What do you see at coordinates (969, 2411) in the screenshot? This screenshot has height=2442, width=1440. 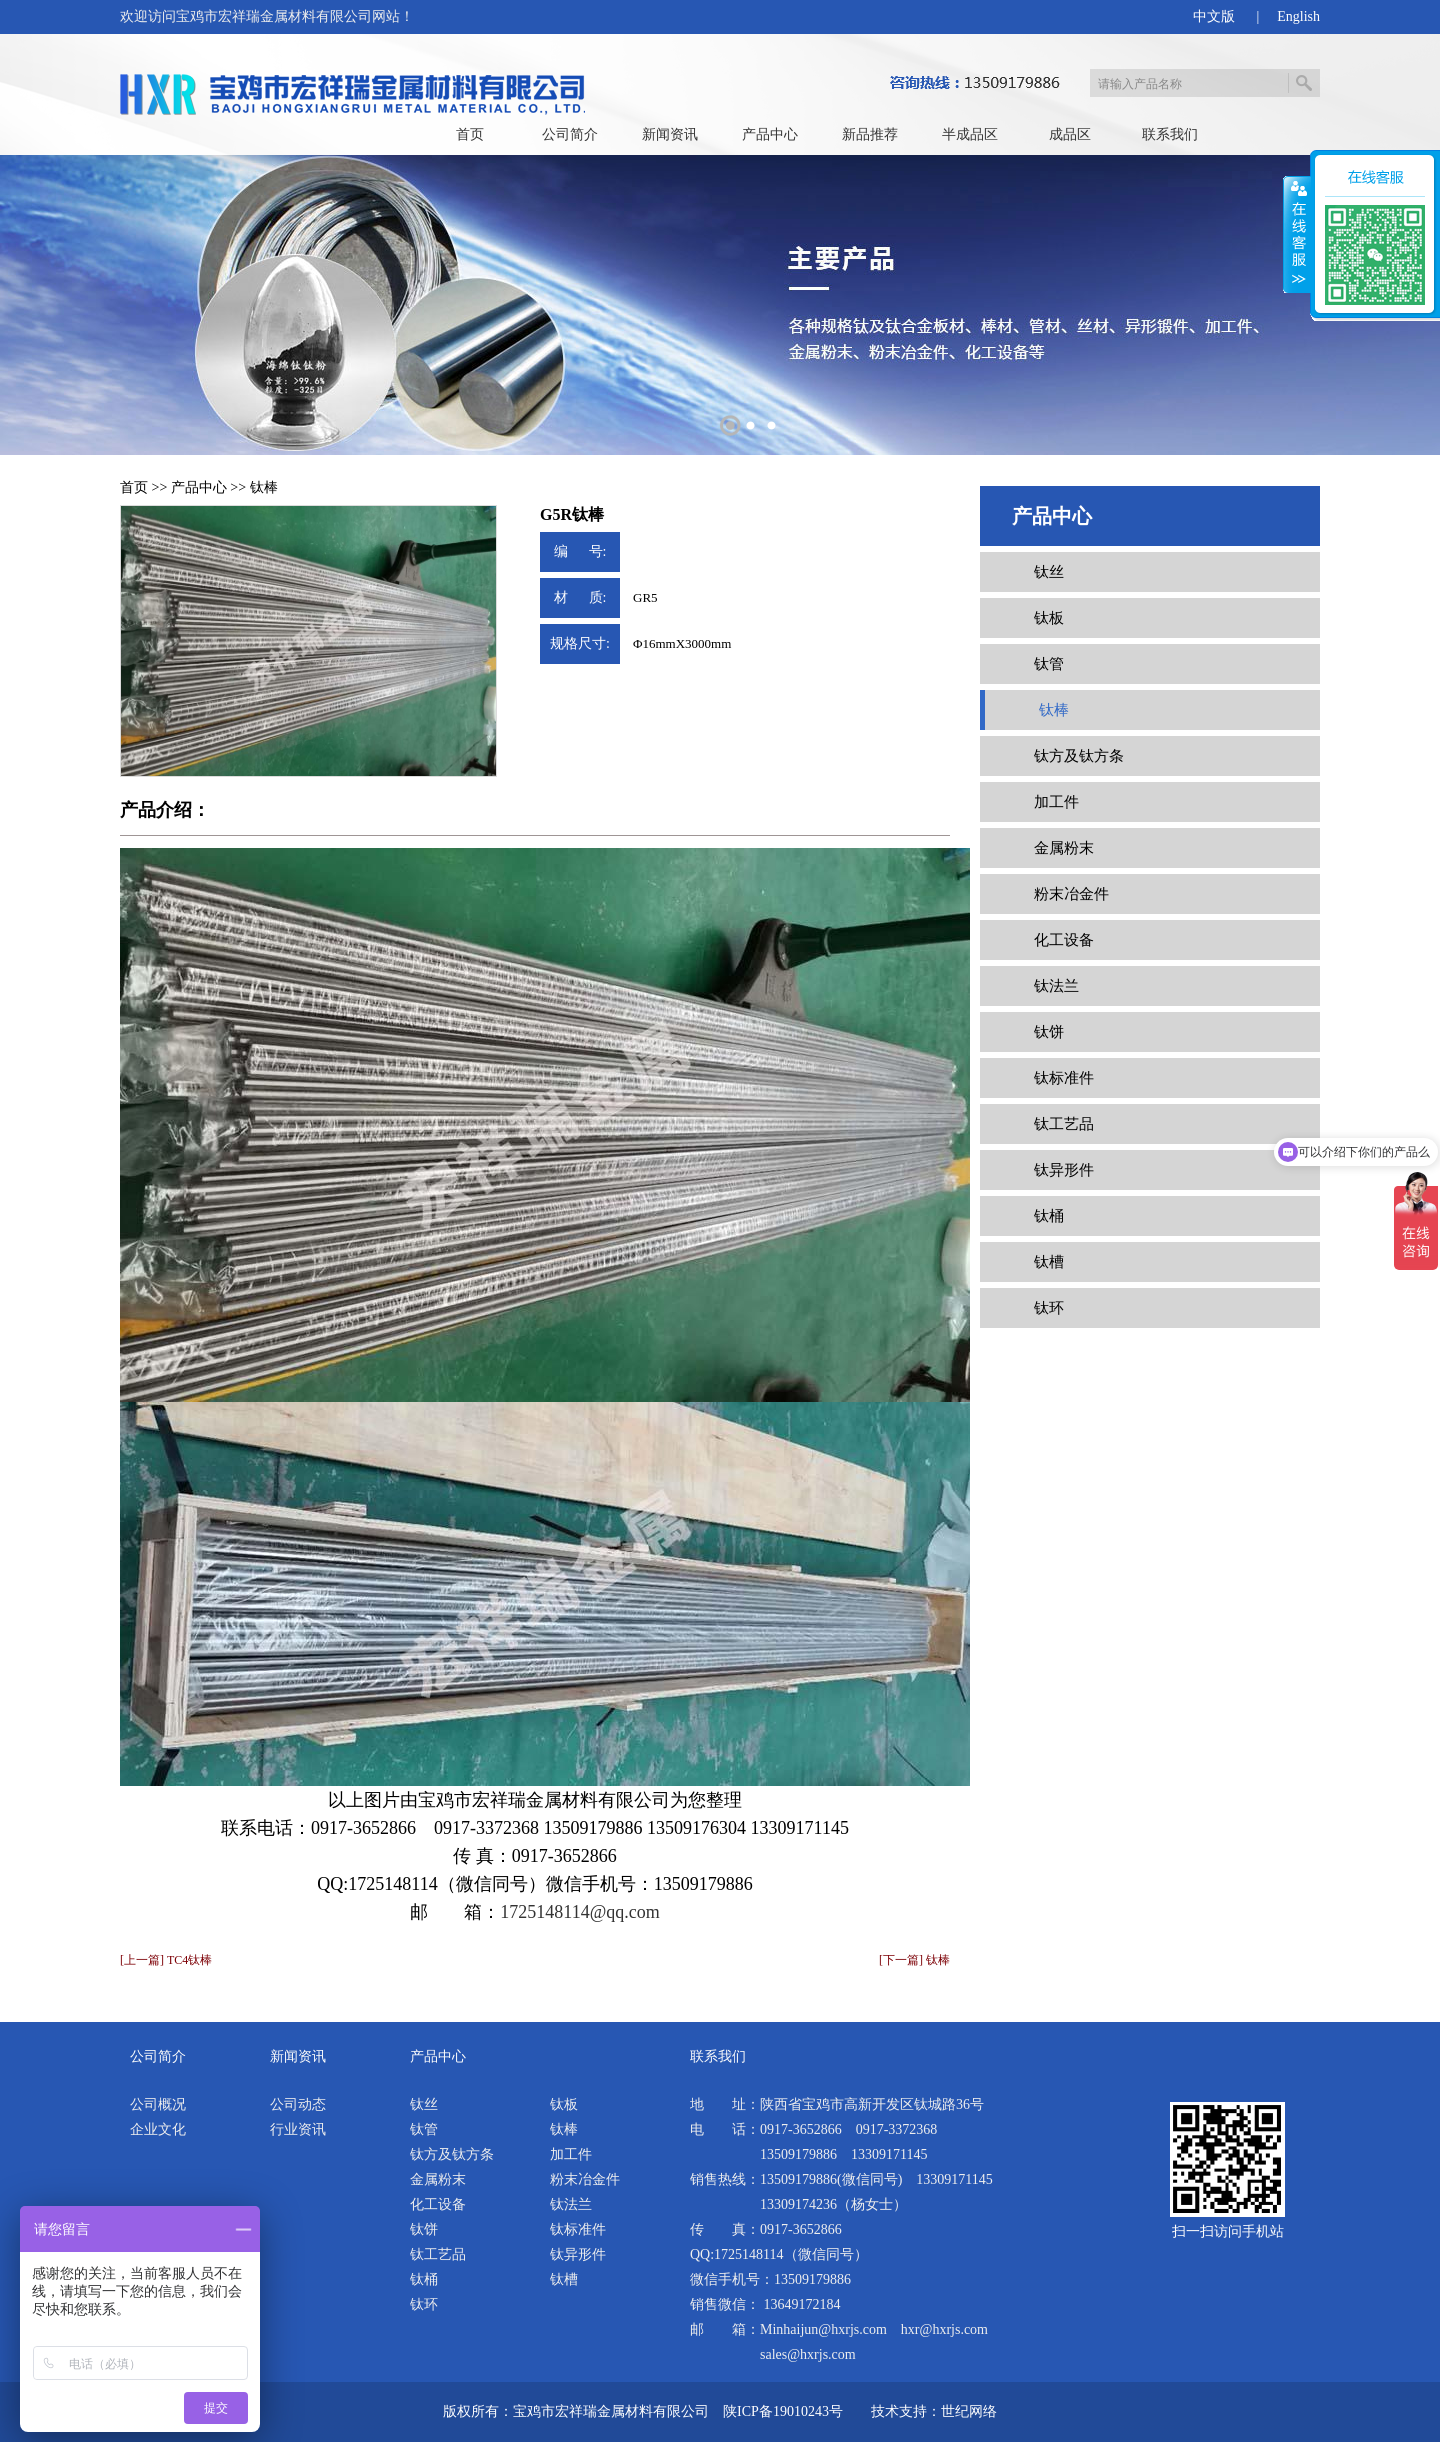 I see `世纪网络` at bounding box center [969, 2411].